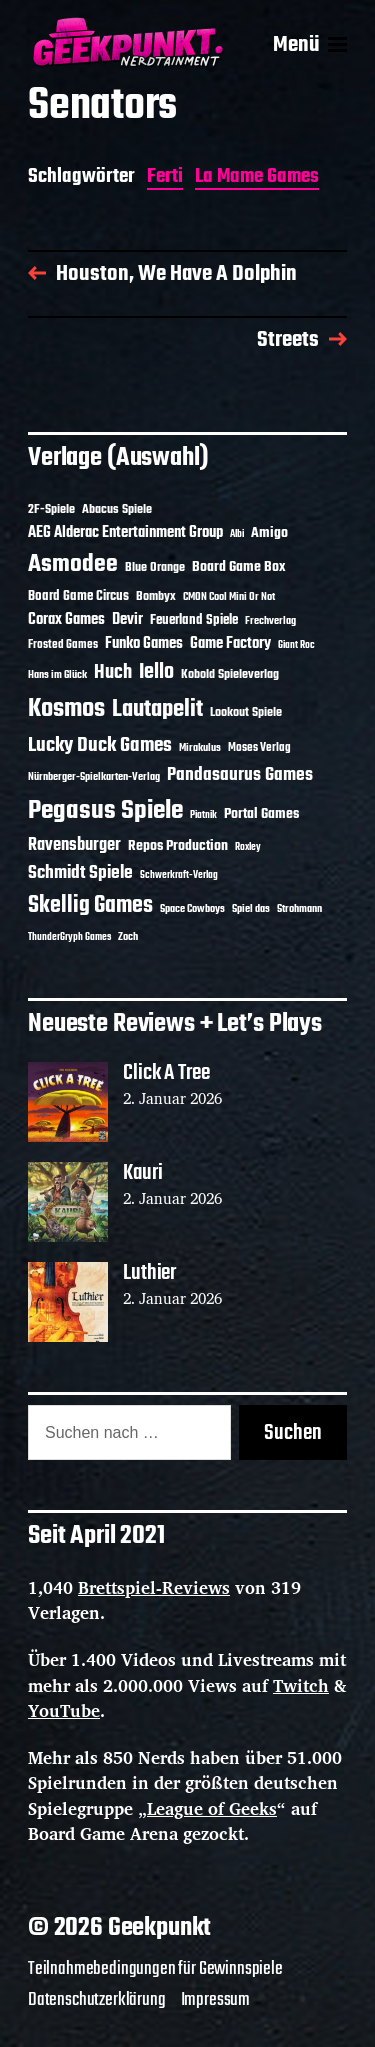 Image resolution: width=375 pixels, height=2047 pixels. What do you see at coordinates (251, 909) in the screenshot?
I see `Spiel das [Spiel das (10 Einträge)]` at bounding box center [251, 909].